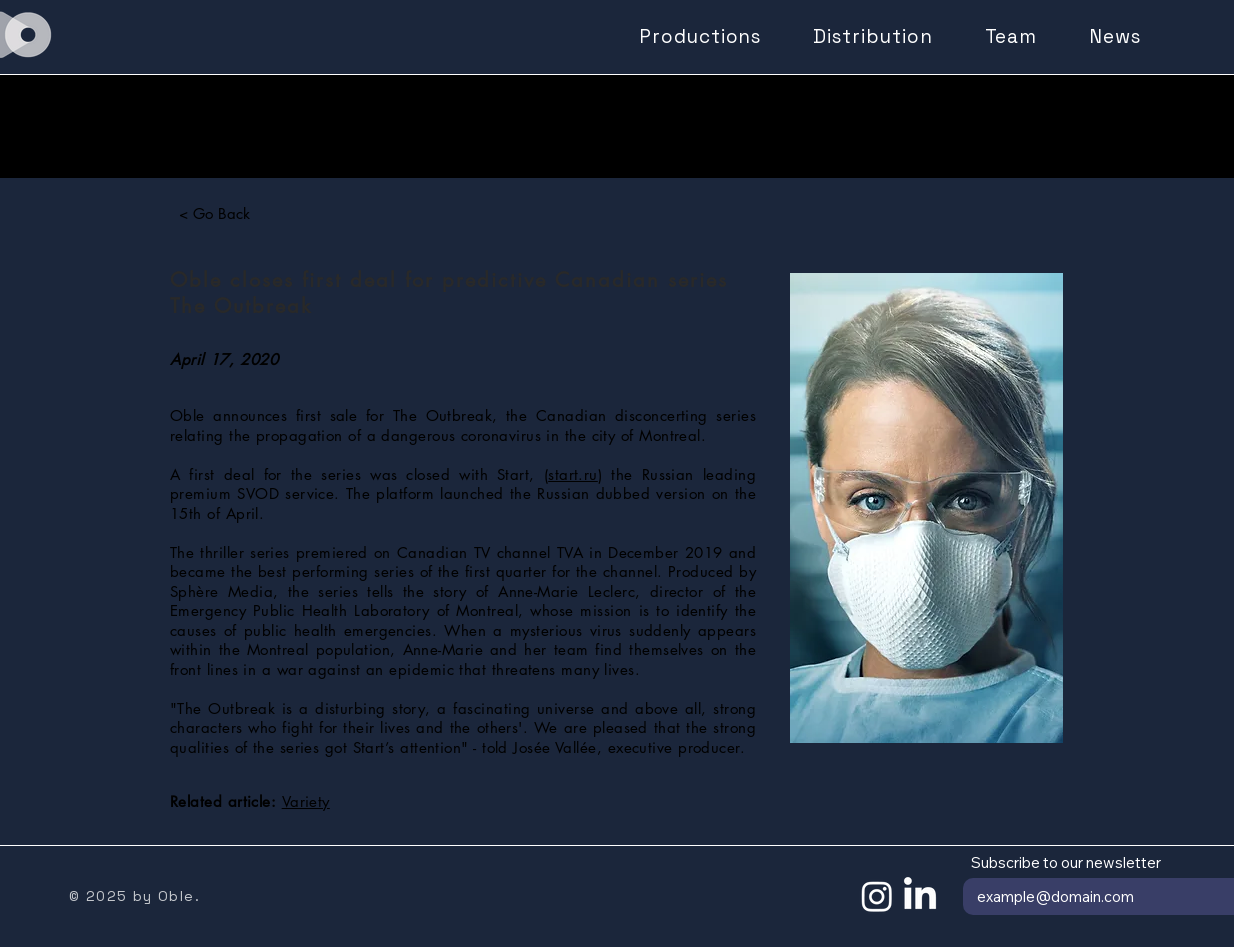 Image resolution: width=1234 pixels, height=947 pixels. What do you see at coordinates (573, 474) in the screenshot?
I see `start.ru` at bounding box center [573, 474].